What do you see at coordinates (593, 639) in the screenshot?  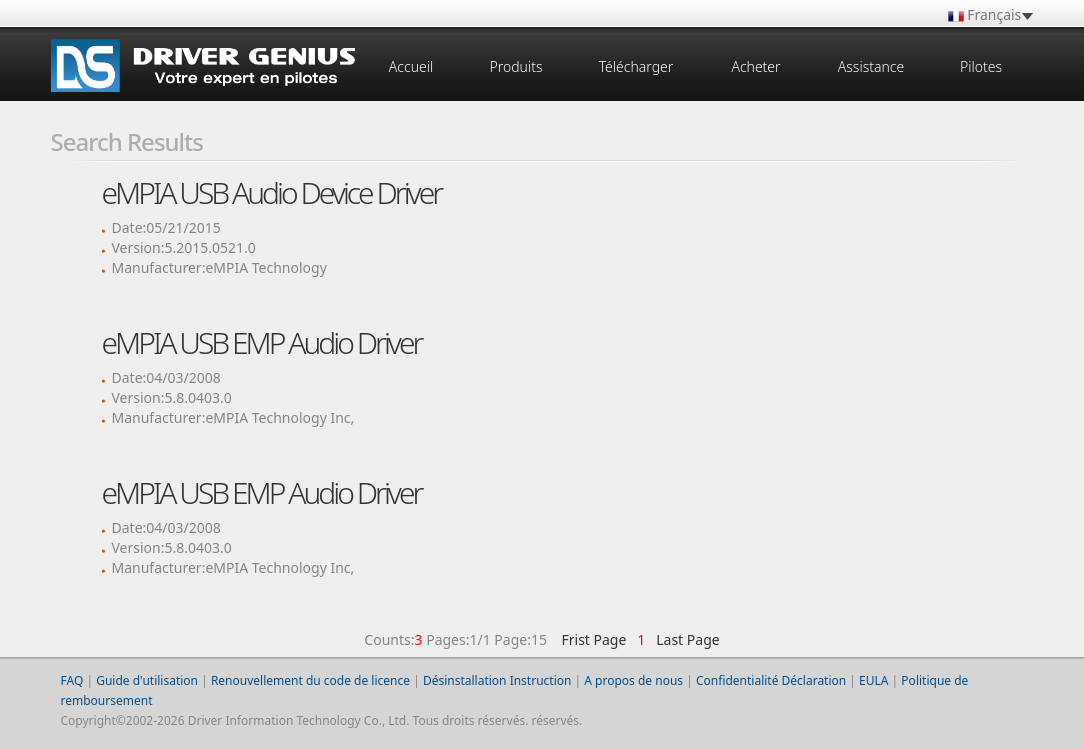 I see `Frist Page` at bounding box center [593, 639].